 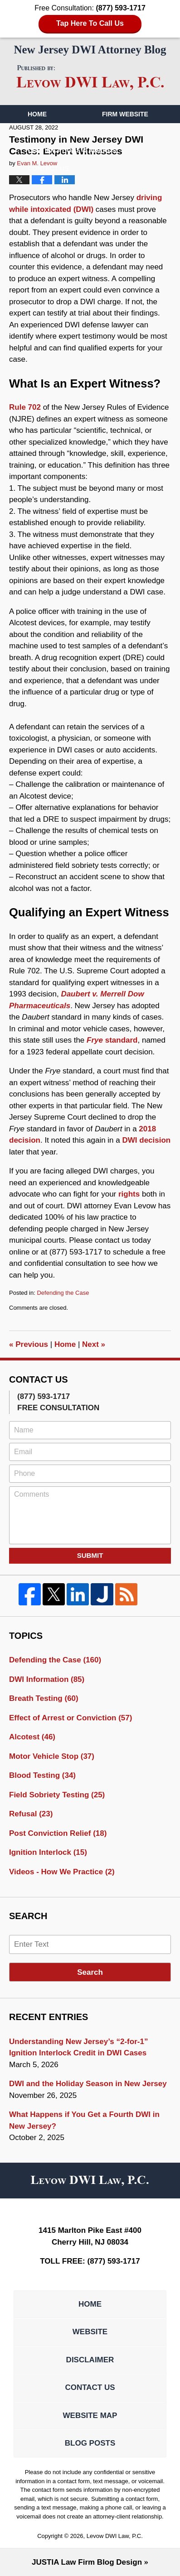 I want to click on Previous, so click(x=28, y=1344).